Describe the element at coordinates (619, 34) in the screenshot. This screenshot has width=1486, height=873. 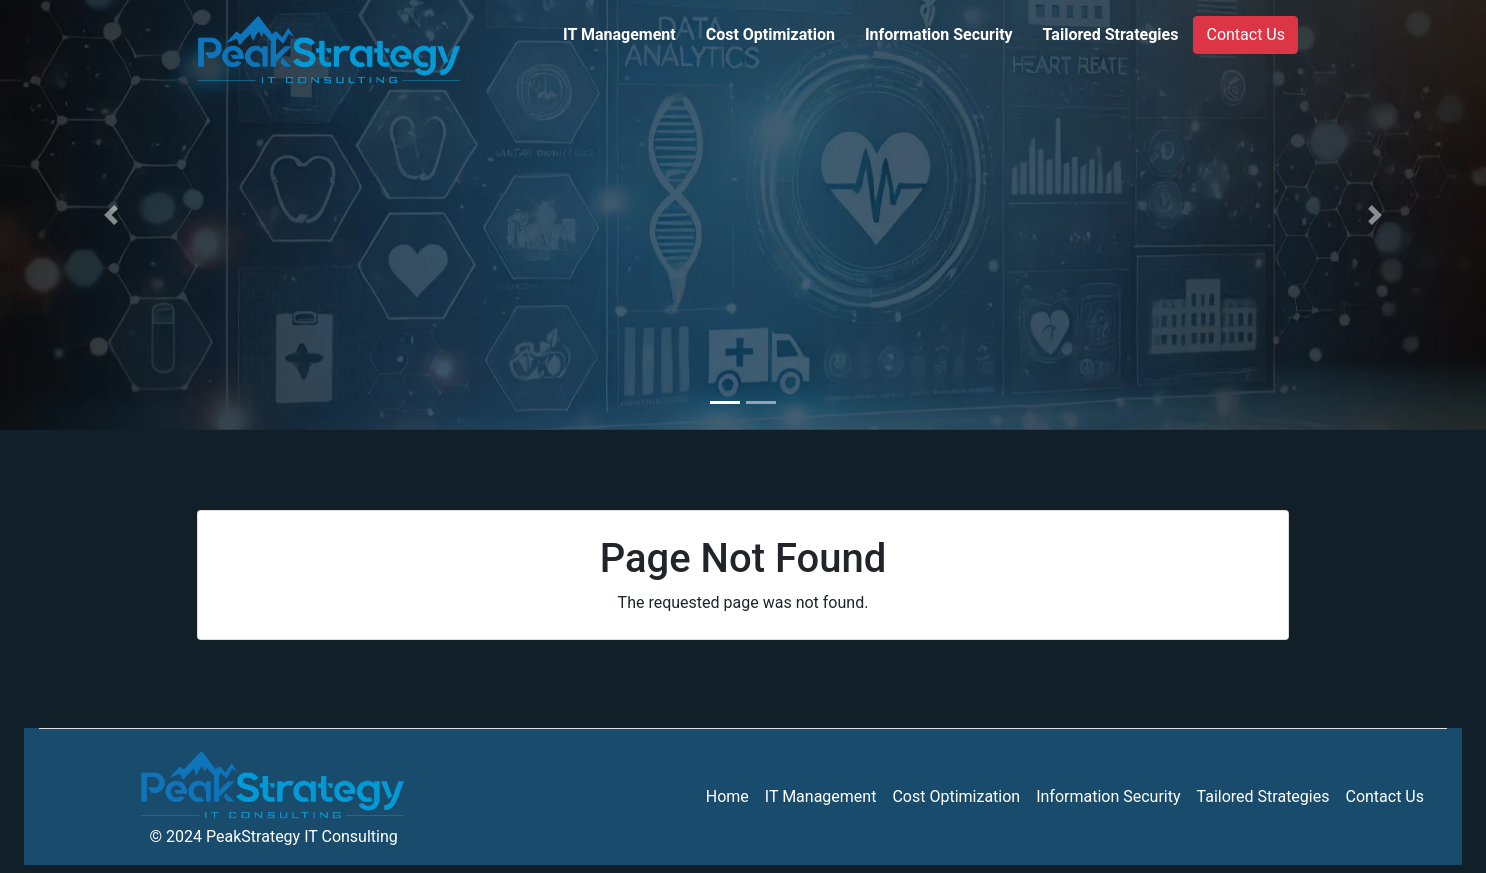
I see `IT Management` at that location.